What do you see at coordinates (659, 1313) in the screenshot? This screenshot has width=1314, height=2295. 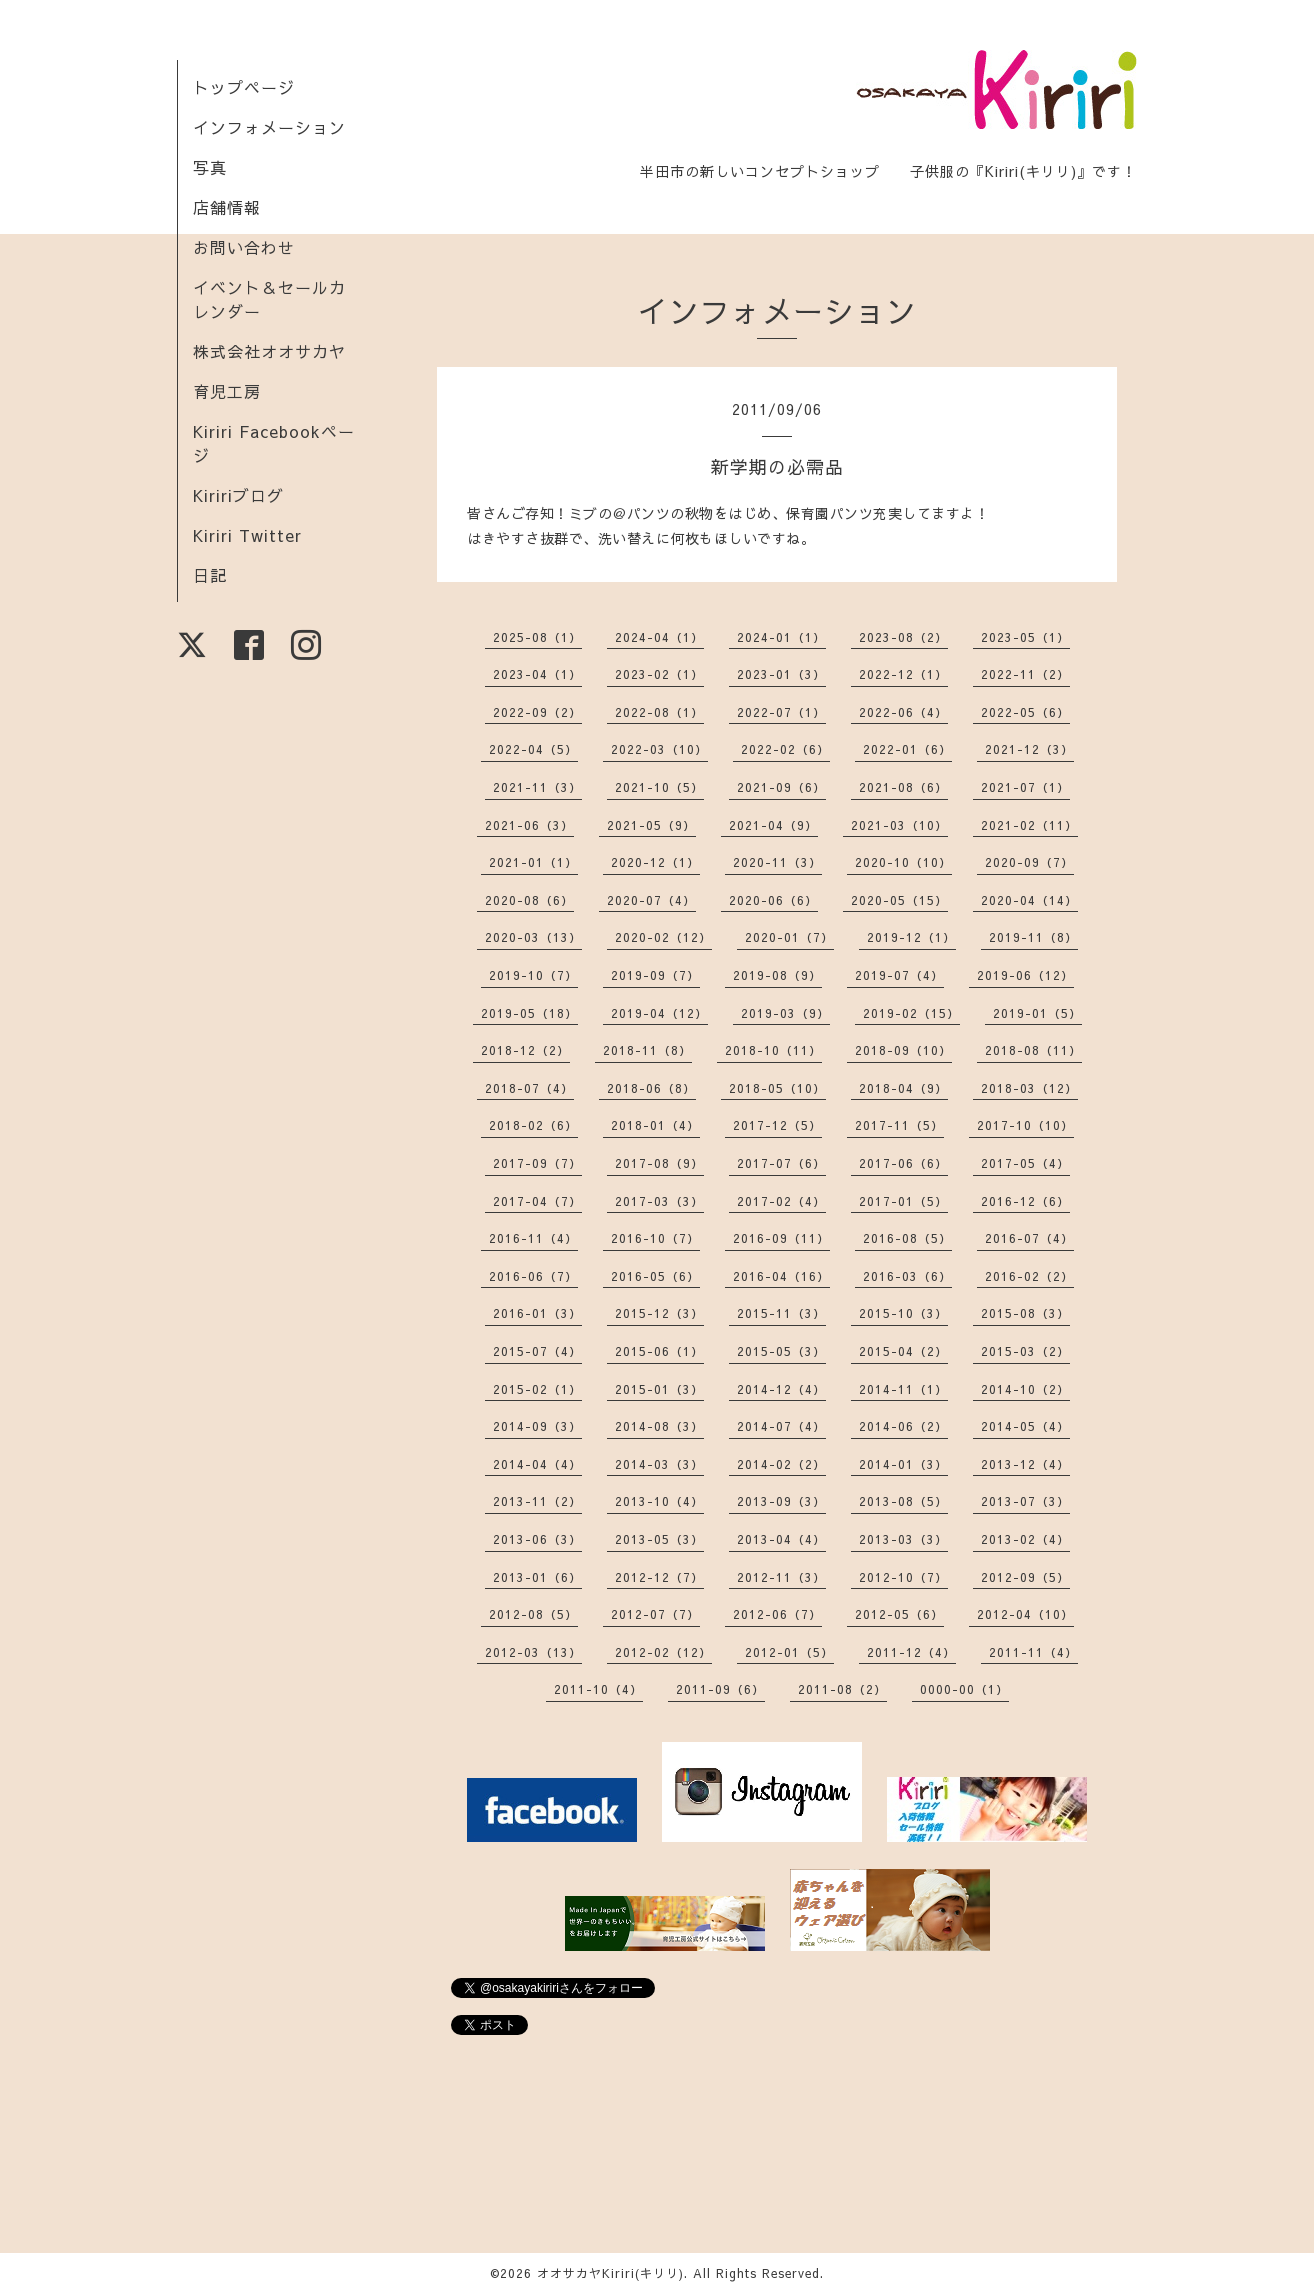 I see `2015-12（3）` at bounding box center [659, 1313].